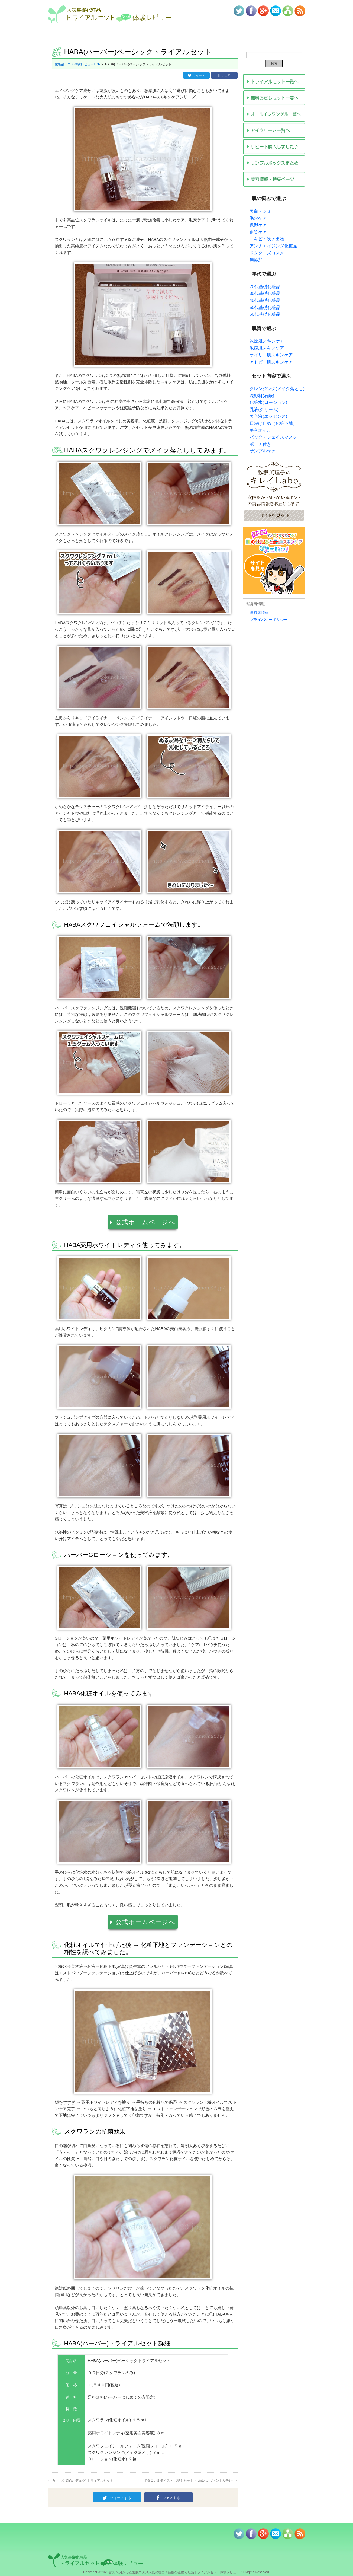 The image size is (353, 2576). I want to click on ボタニカルモイスト お試しセット ～vintorte(ヴァントルテ)～, so click(190, 2478).